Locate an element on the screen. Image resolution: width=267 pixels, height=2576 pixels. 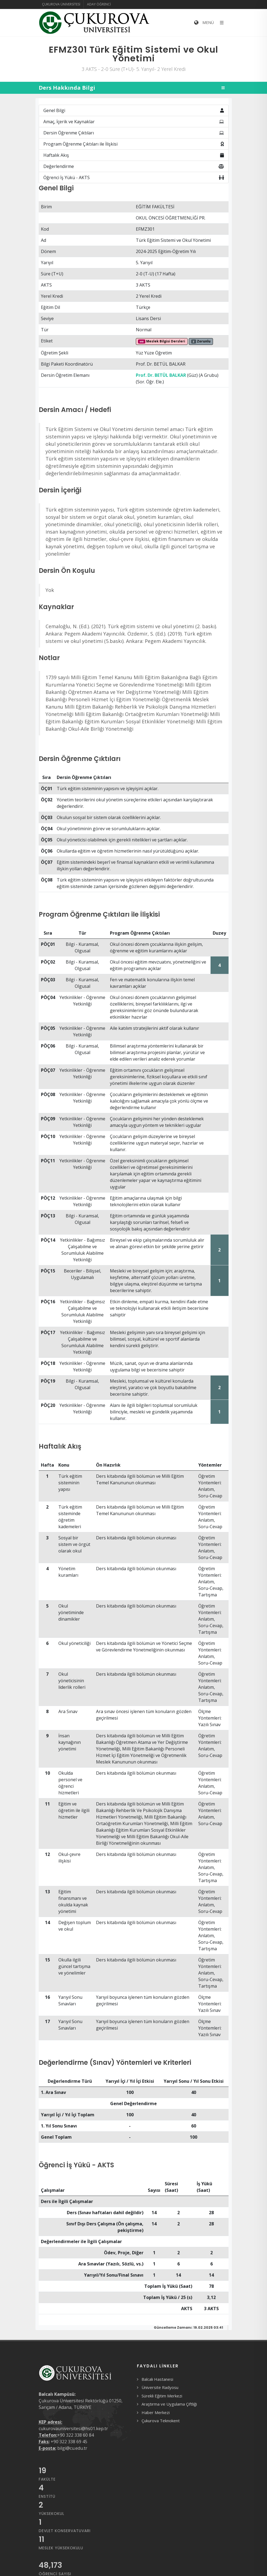
Prof. Dr. BETÜL BALKAR is located at coordinates (161, 375).